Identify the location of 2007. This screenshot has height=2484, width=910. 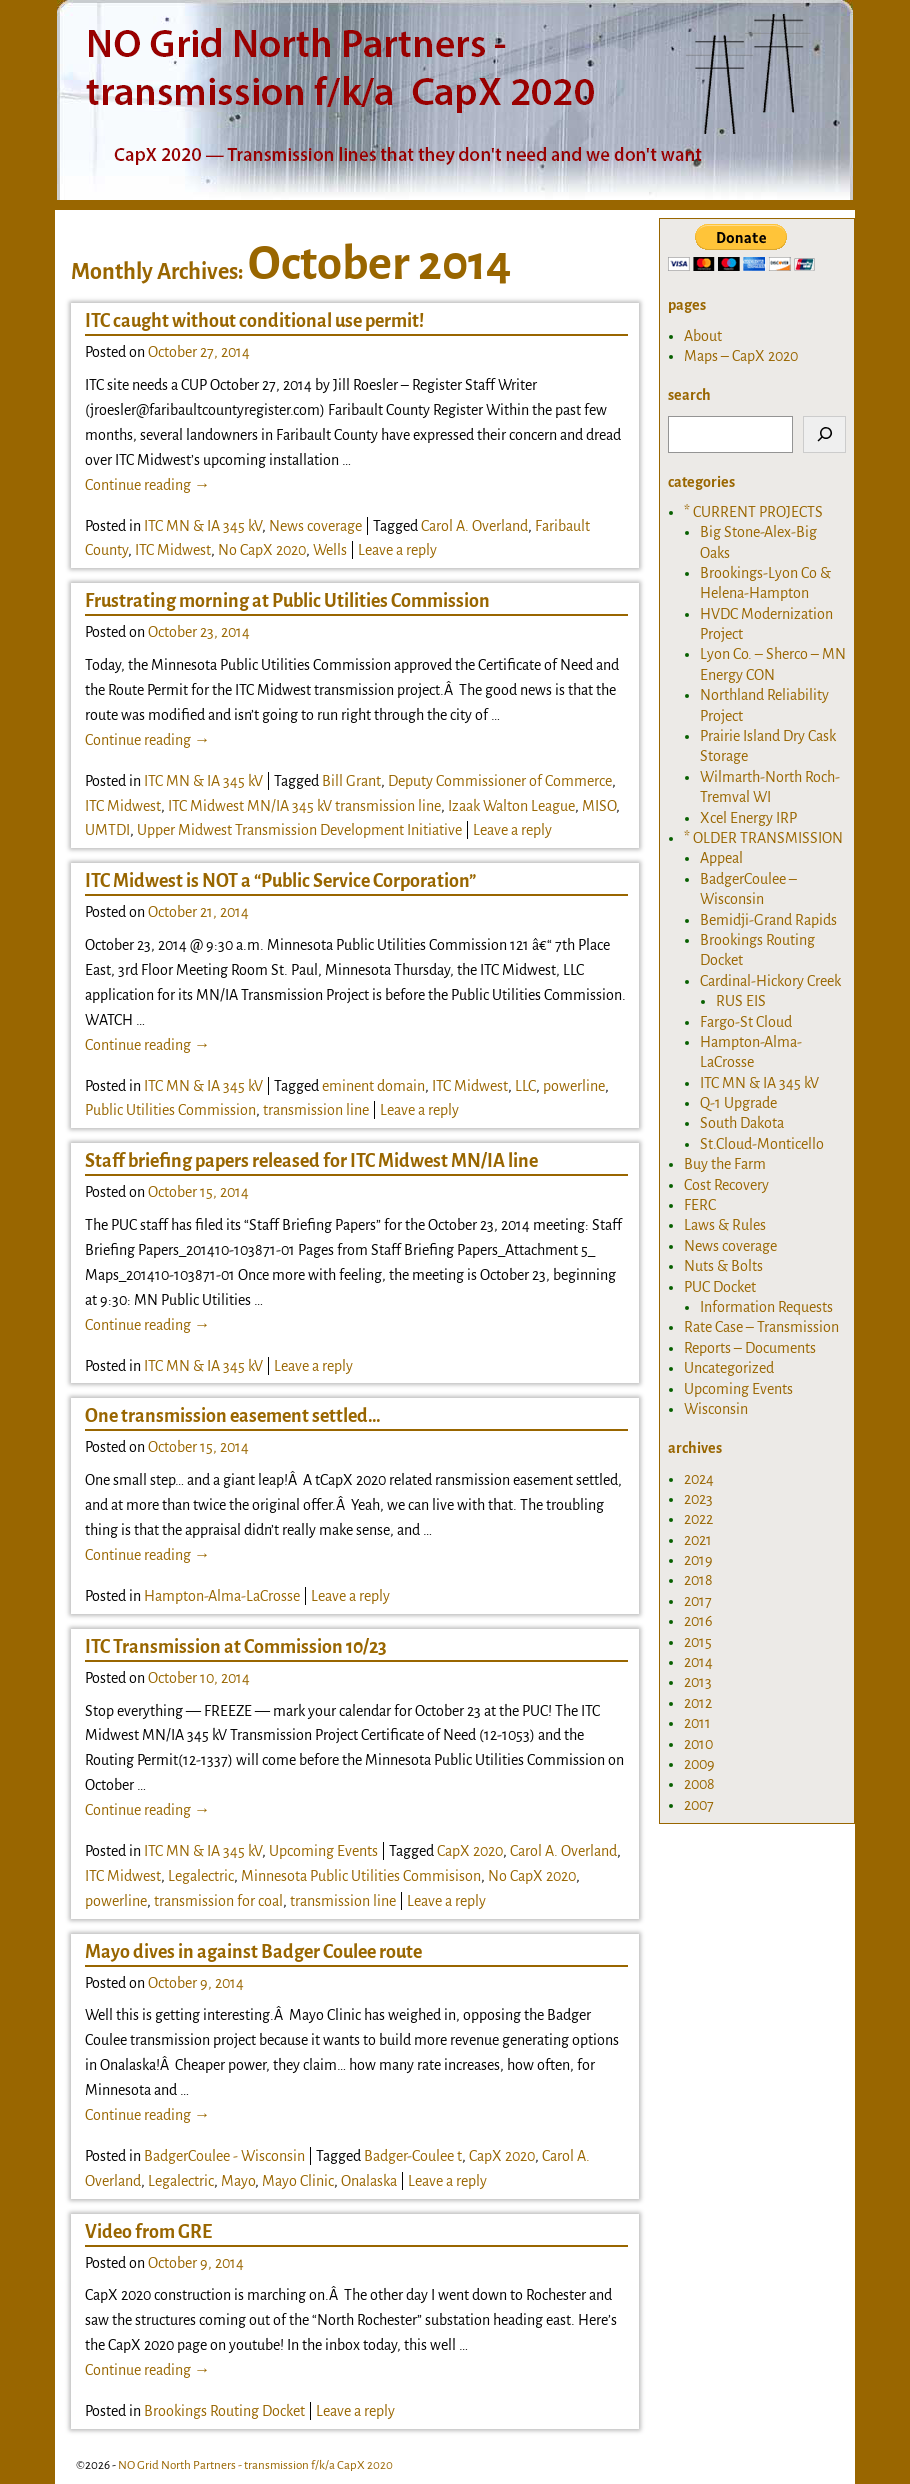
(699, 1805).